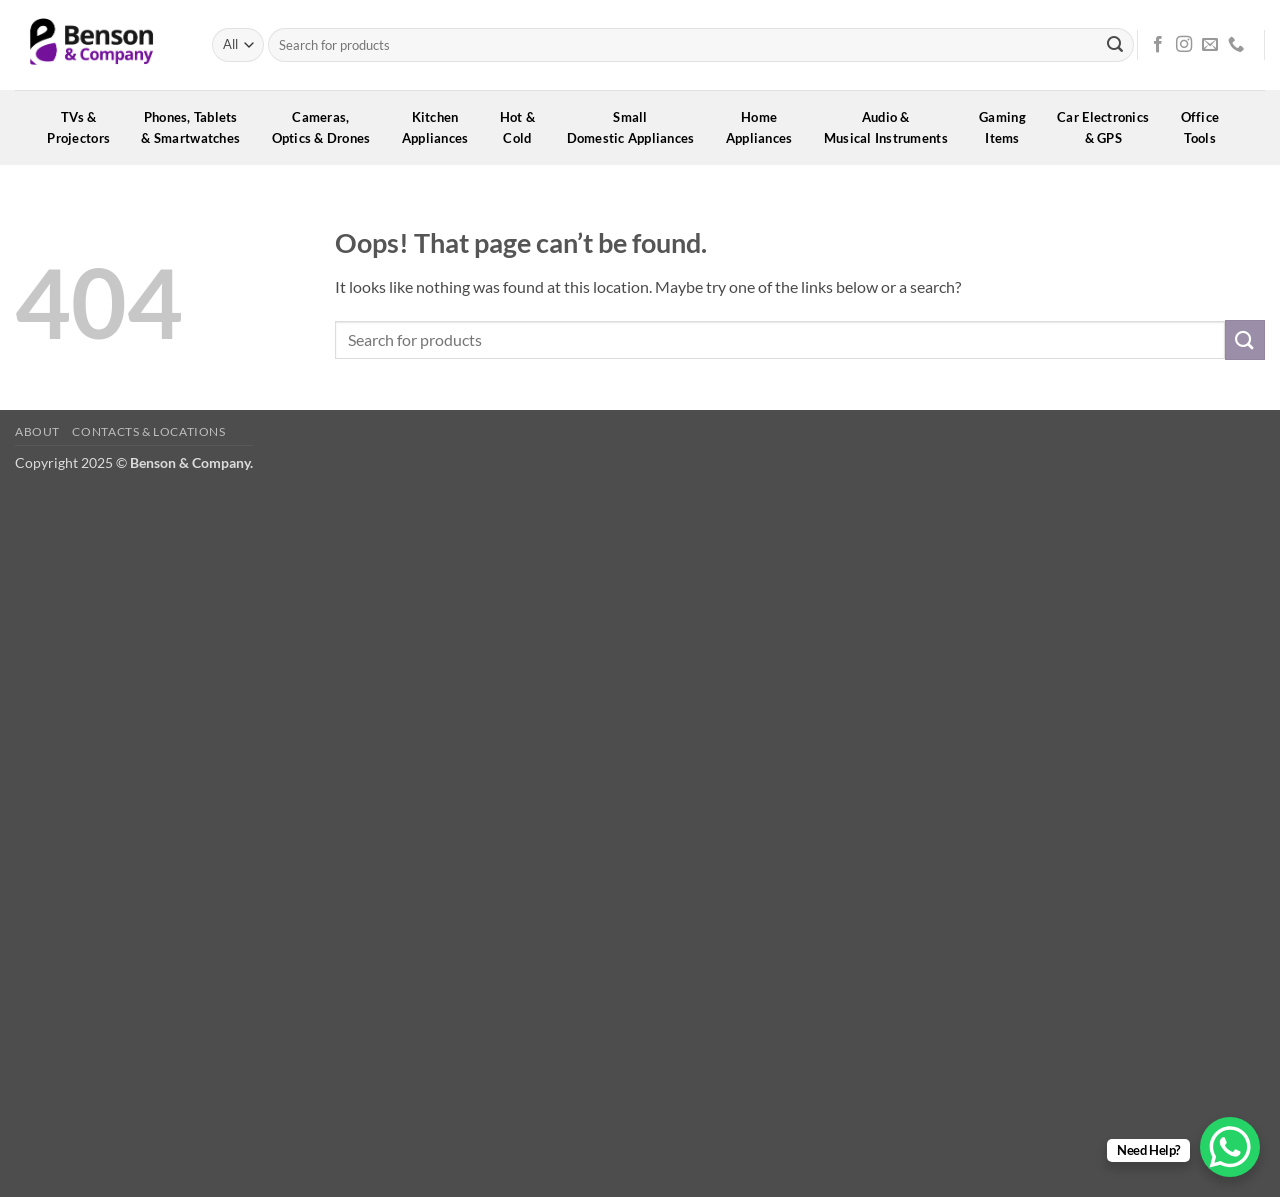 The width and height of the screenshot is (1280, 1197). Describe the element at coordinates (1009, 127) in the screenshot. I see `GamingItems` at that location.